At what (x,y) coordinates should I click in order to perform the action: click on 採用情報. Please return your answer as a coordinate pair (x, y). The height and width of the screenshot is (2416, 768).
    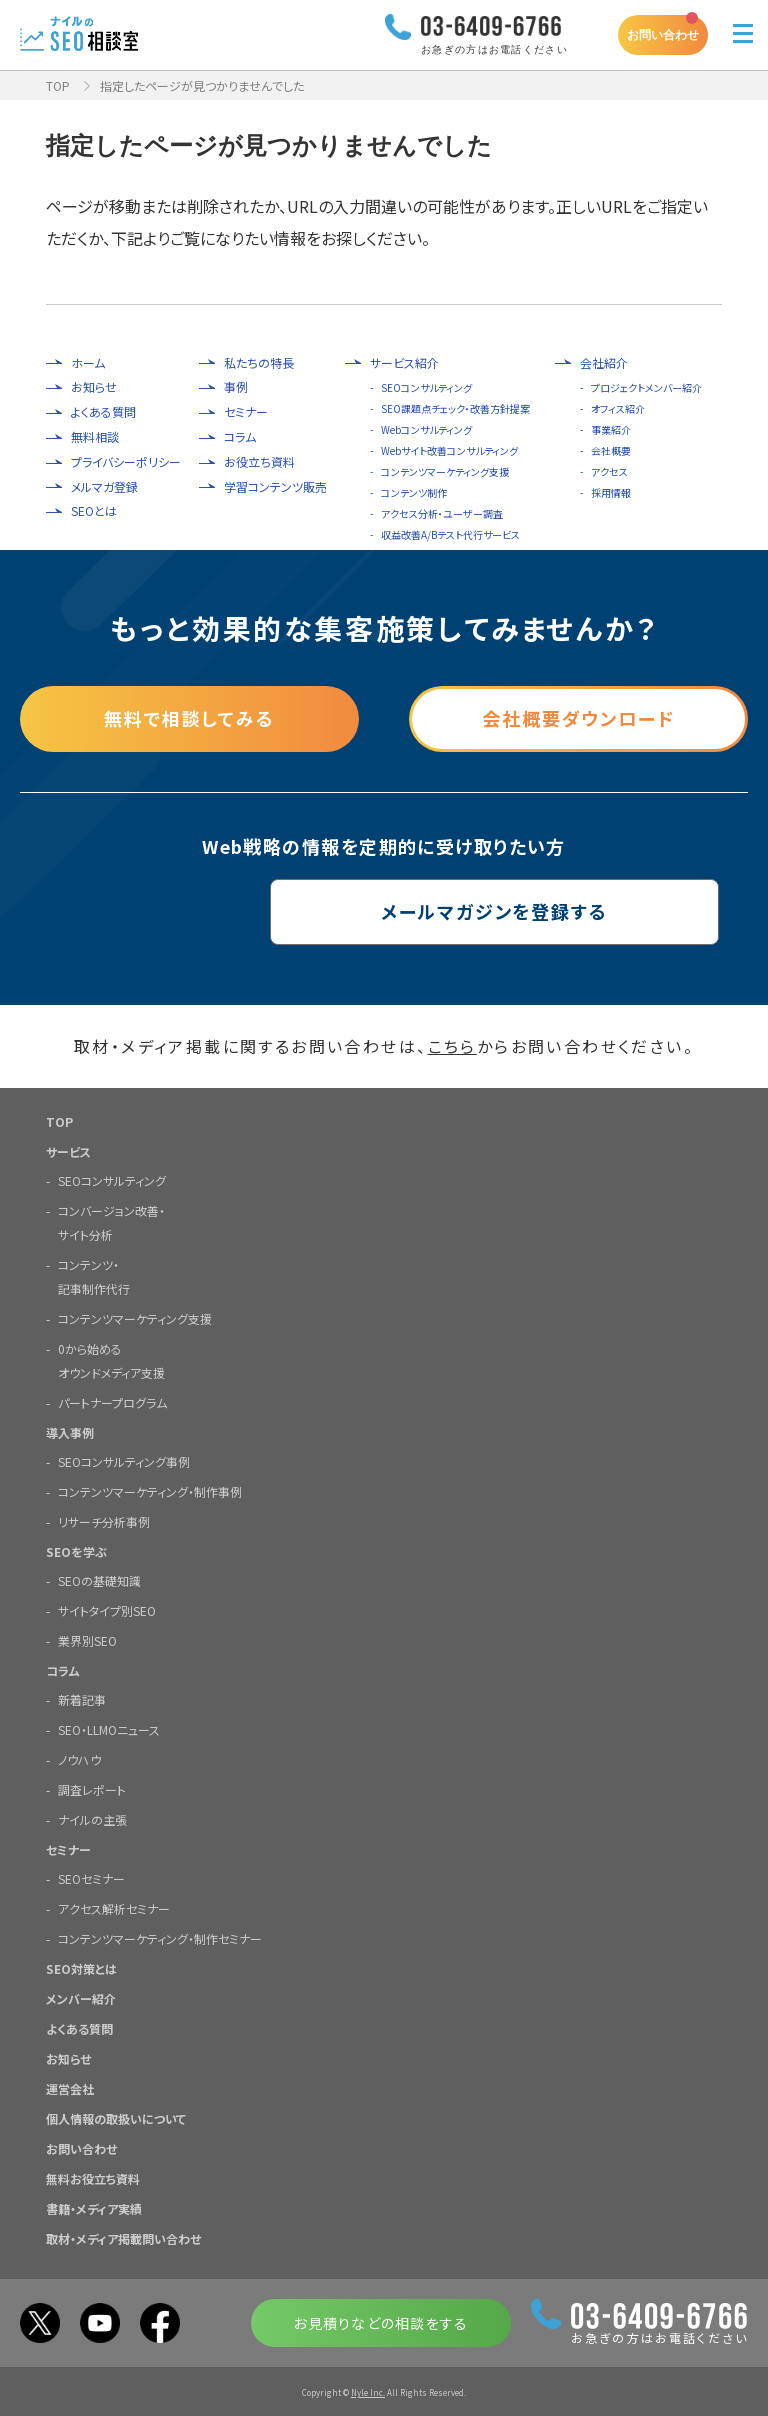
    Looking at the image, I should click on (611, 492).